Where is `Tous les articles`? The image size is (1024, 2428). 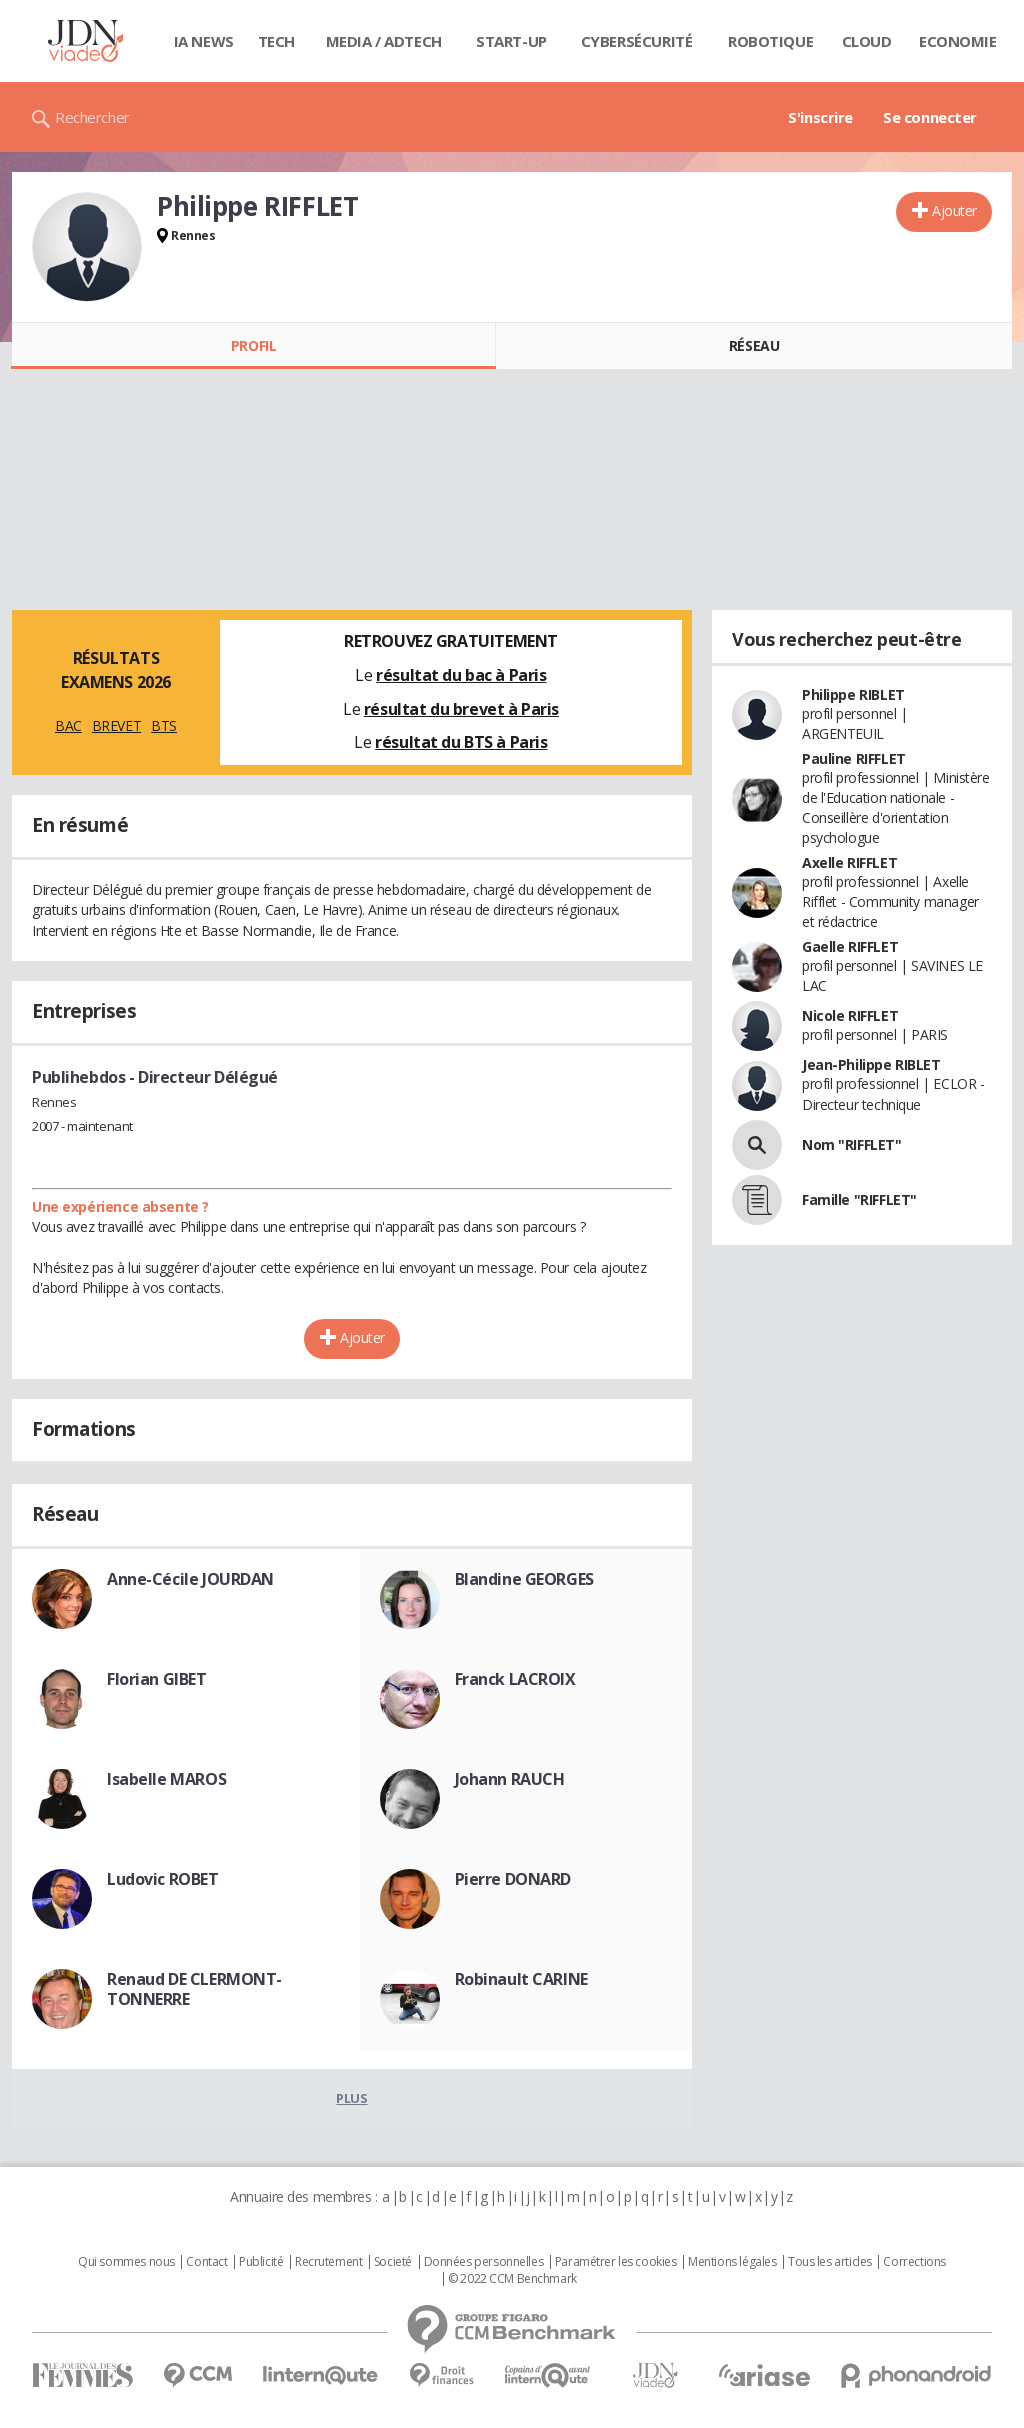 Tous les articles is located at coordinates (830, 2262).